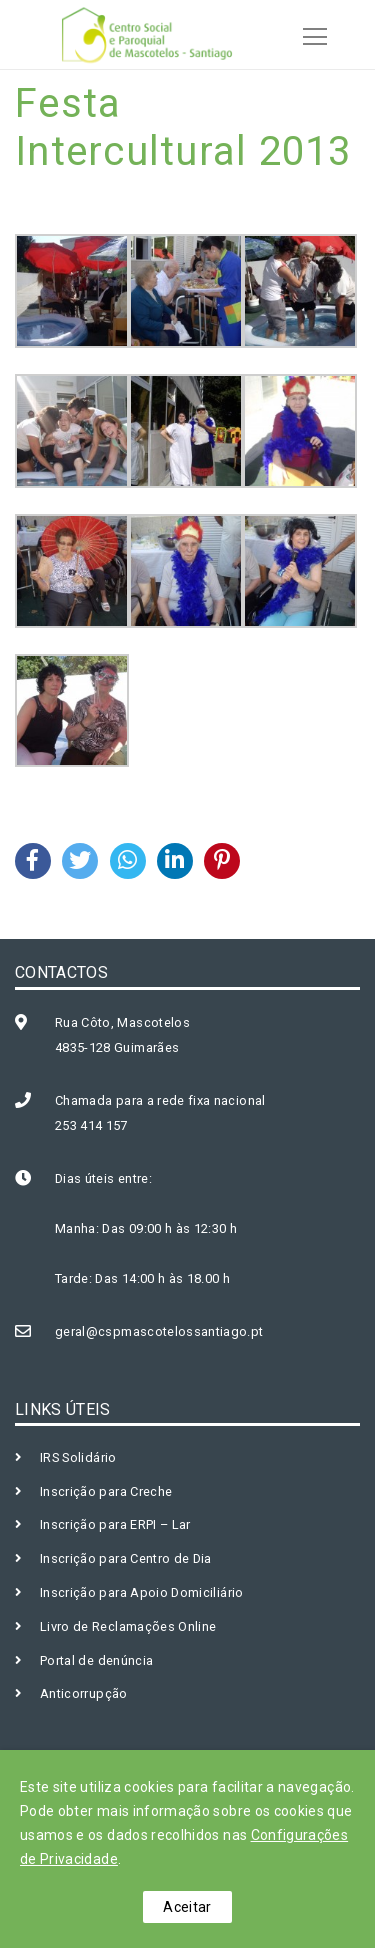 The height and width of the screenshot is (1948, 375). What do you see at coordinates (142, 1592) in the screenshot?
I see `Inscrição para Apoio Domiciliário` at bounding box center [142, 1592].